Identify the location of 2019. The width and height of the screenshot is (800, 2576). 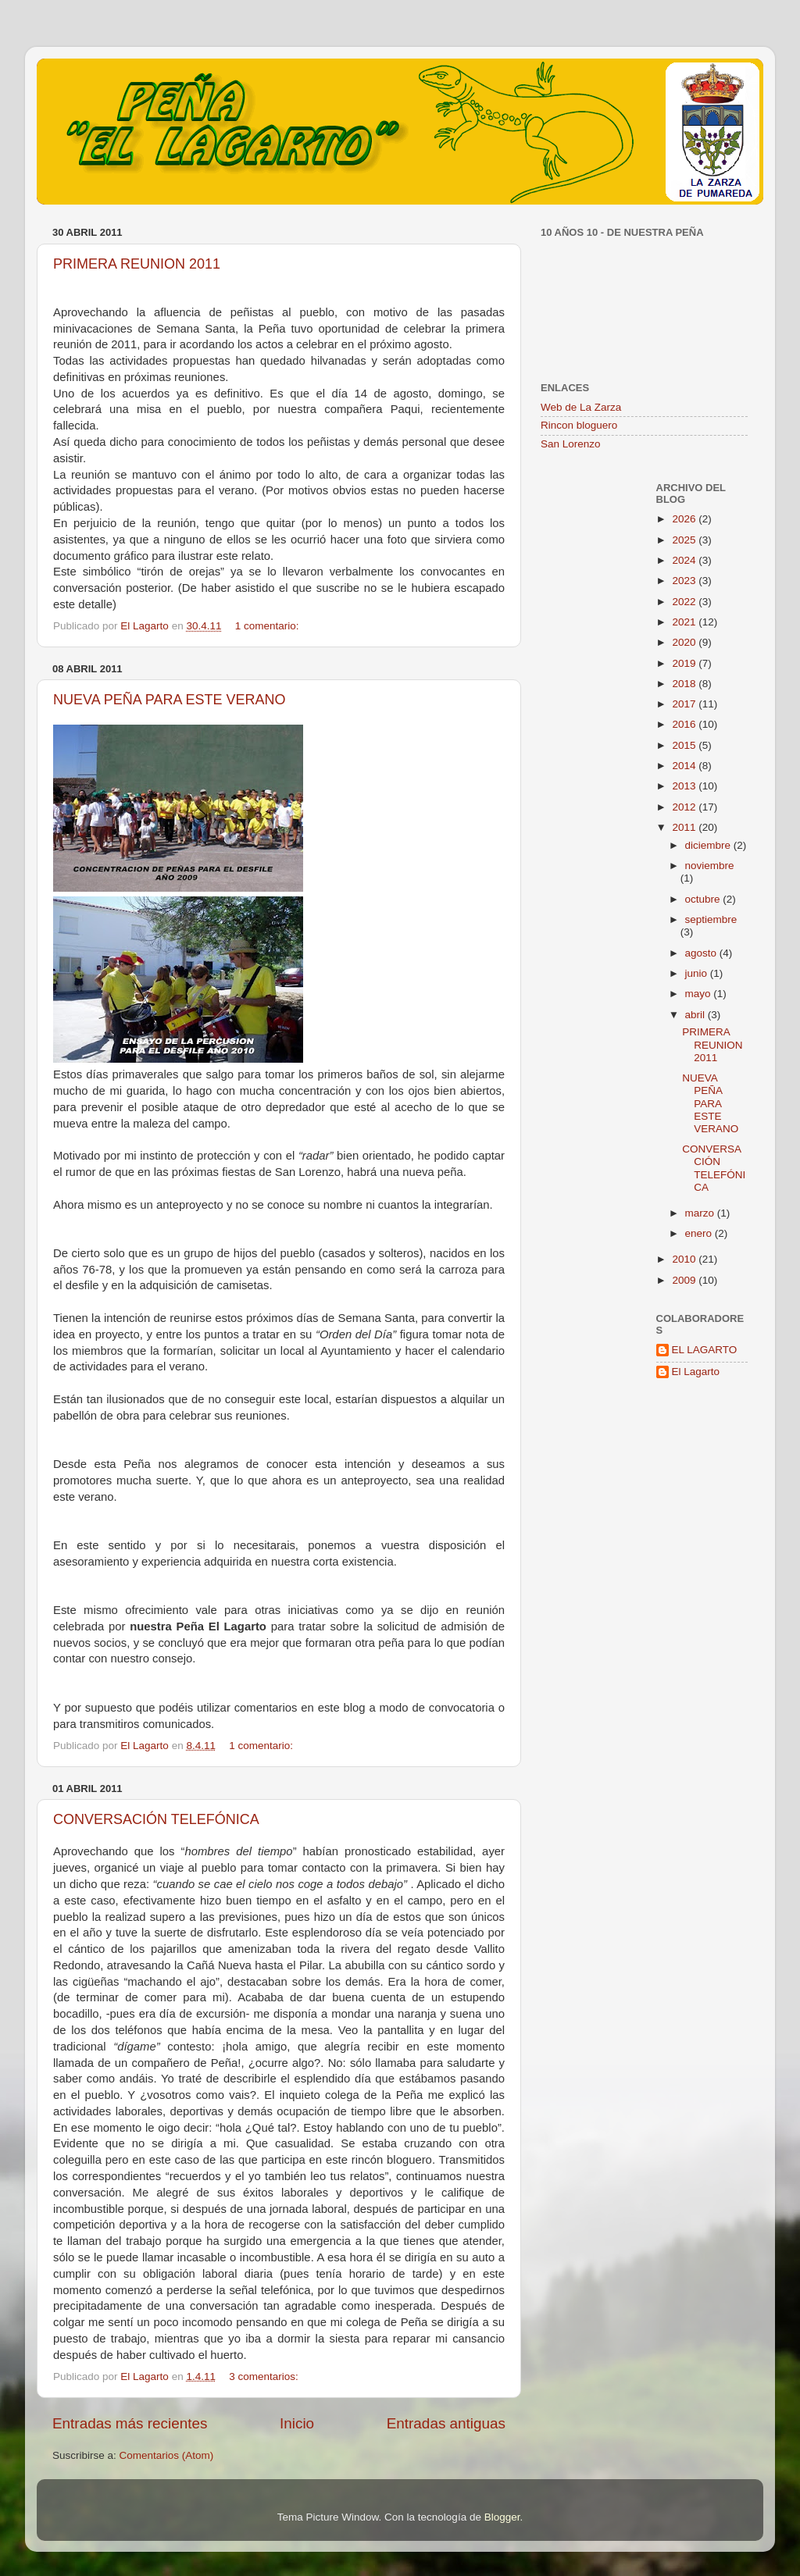
(685, 663).